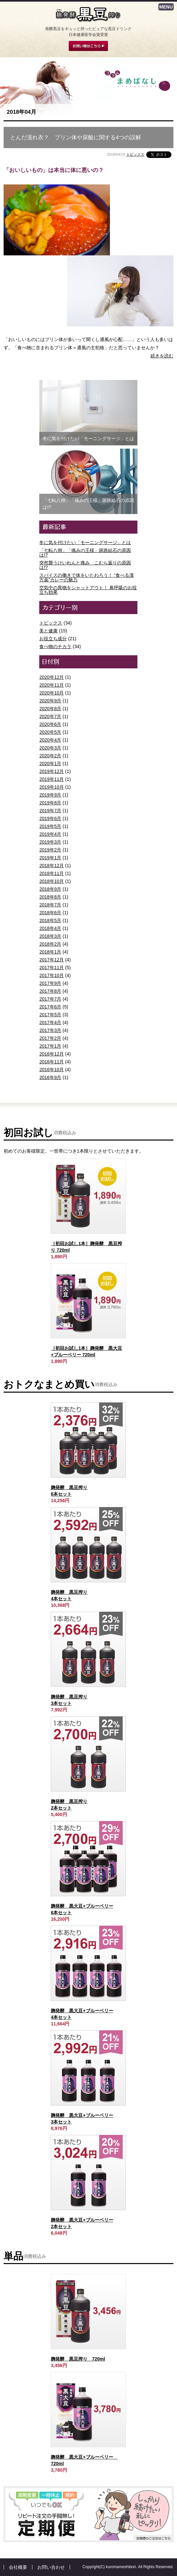  I want to click on 2018年7月, so click(50, 904).